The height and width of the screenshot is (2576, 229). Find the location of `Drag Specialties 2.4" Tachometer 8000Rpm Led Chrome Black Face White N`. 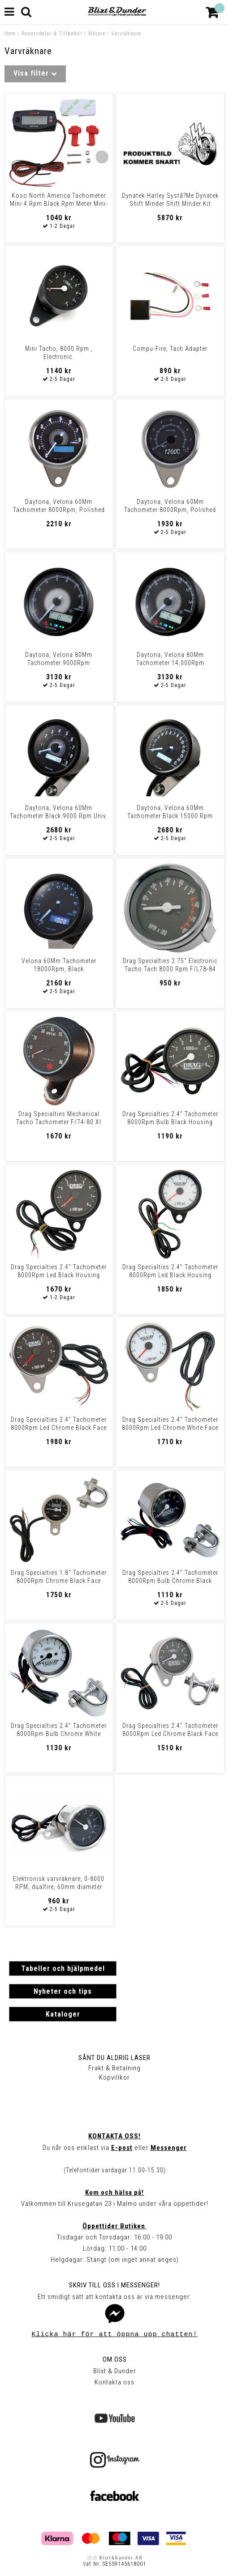

Drag Specialties 2.4" Tachometer 8000Rpm Led Chrome Black Face White N is located at coordinates (170, 1733).